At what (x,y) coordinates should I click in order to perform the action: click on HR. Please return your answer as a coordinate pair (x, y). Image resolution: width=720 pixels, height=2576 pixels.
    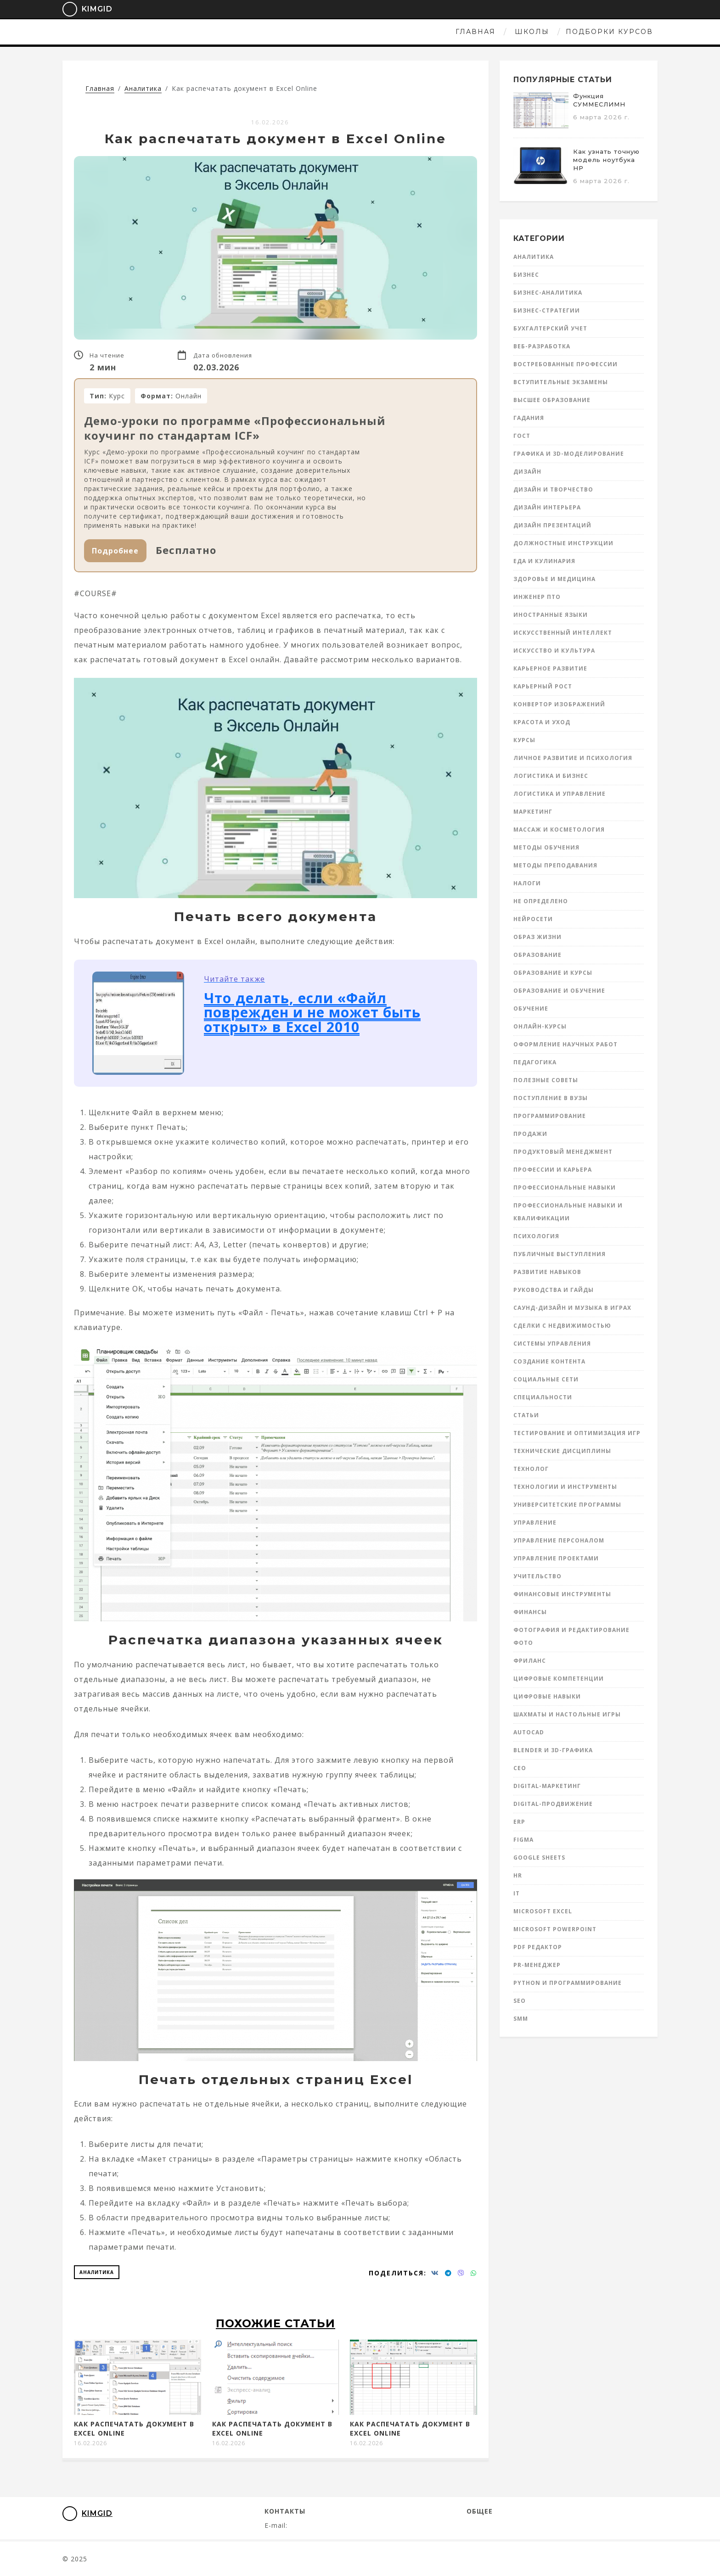
    Looking at the image, I should click on (517, 1875).